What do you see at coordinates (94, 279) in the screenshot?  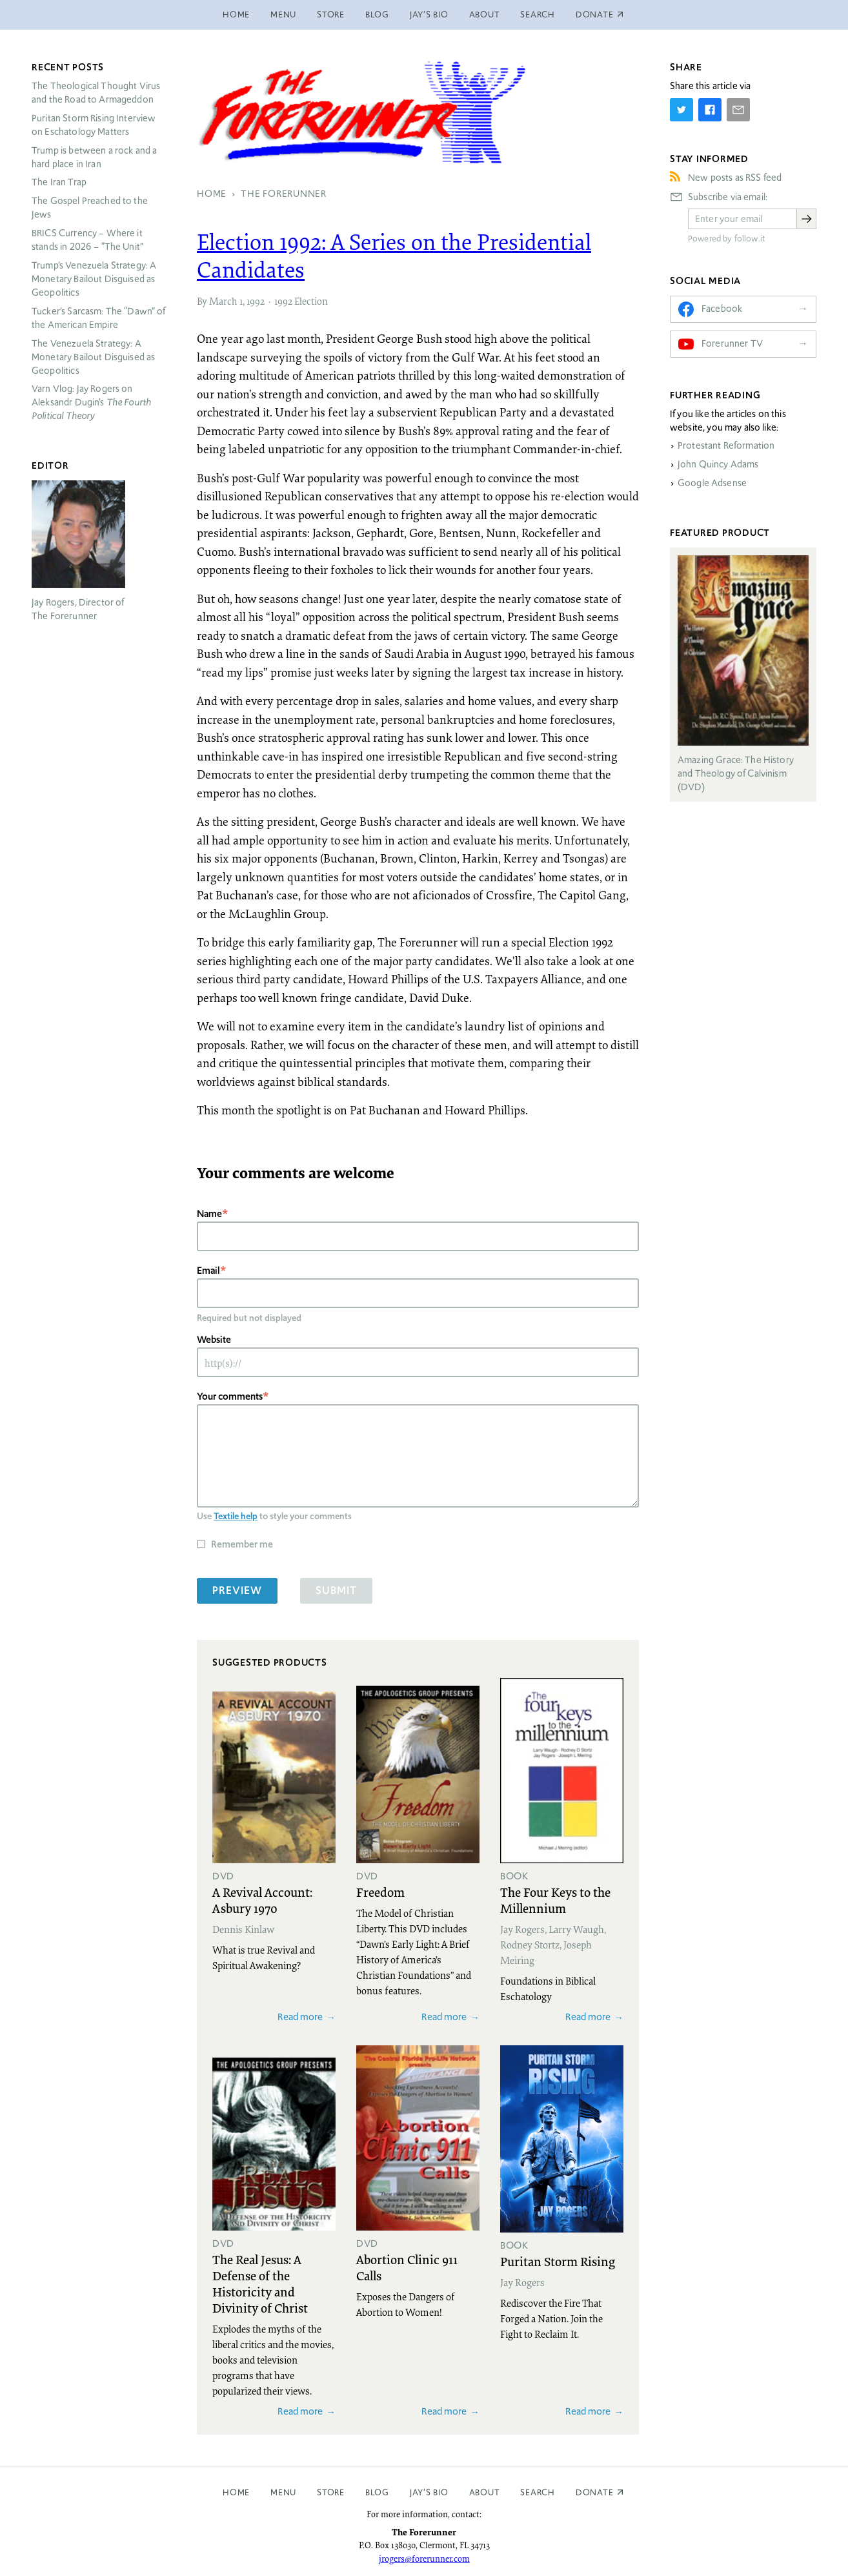 I see `Trump’s Venezuela Strategy: A Monetary Bailout Disguised as Geopolitics` at bounding box center [94, 279].